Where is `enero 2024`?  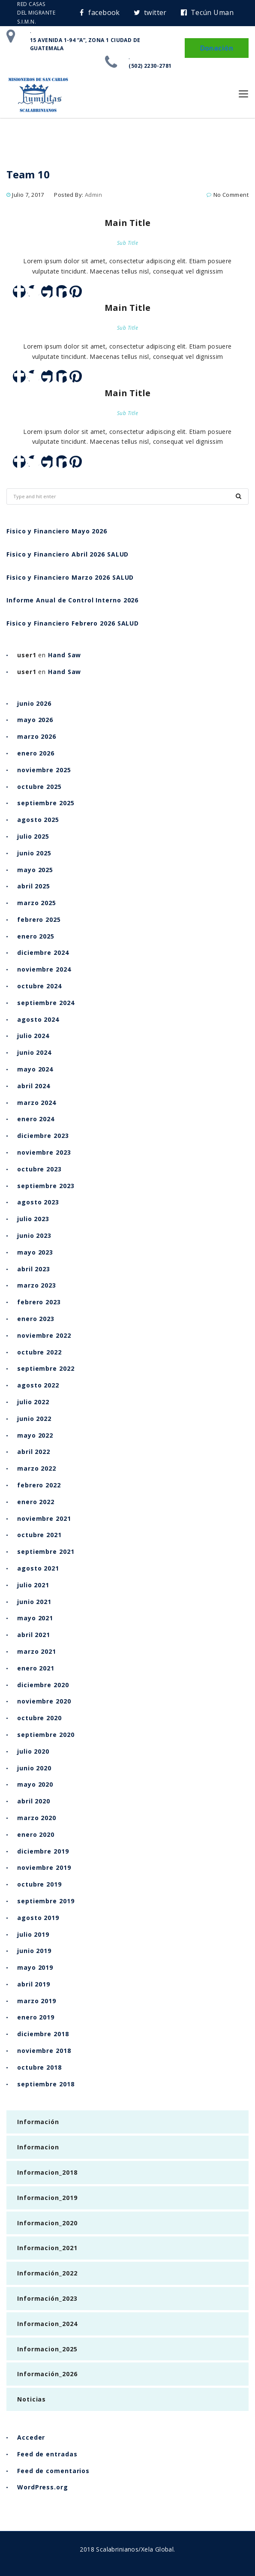
enero 2024 is located at coordinates (35, 1119).